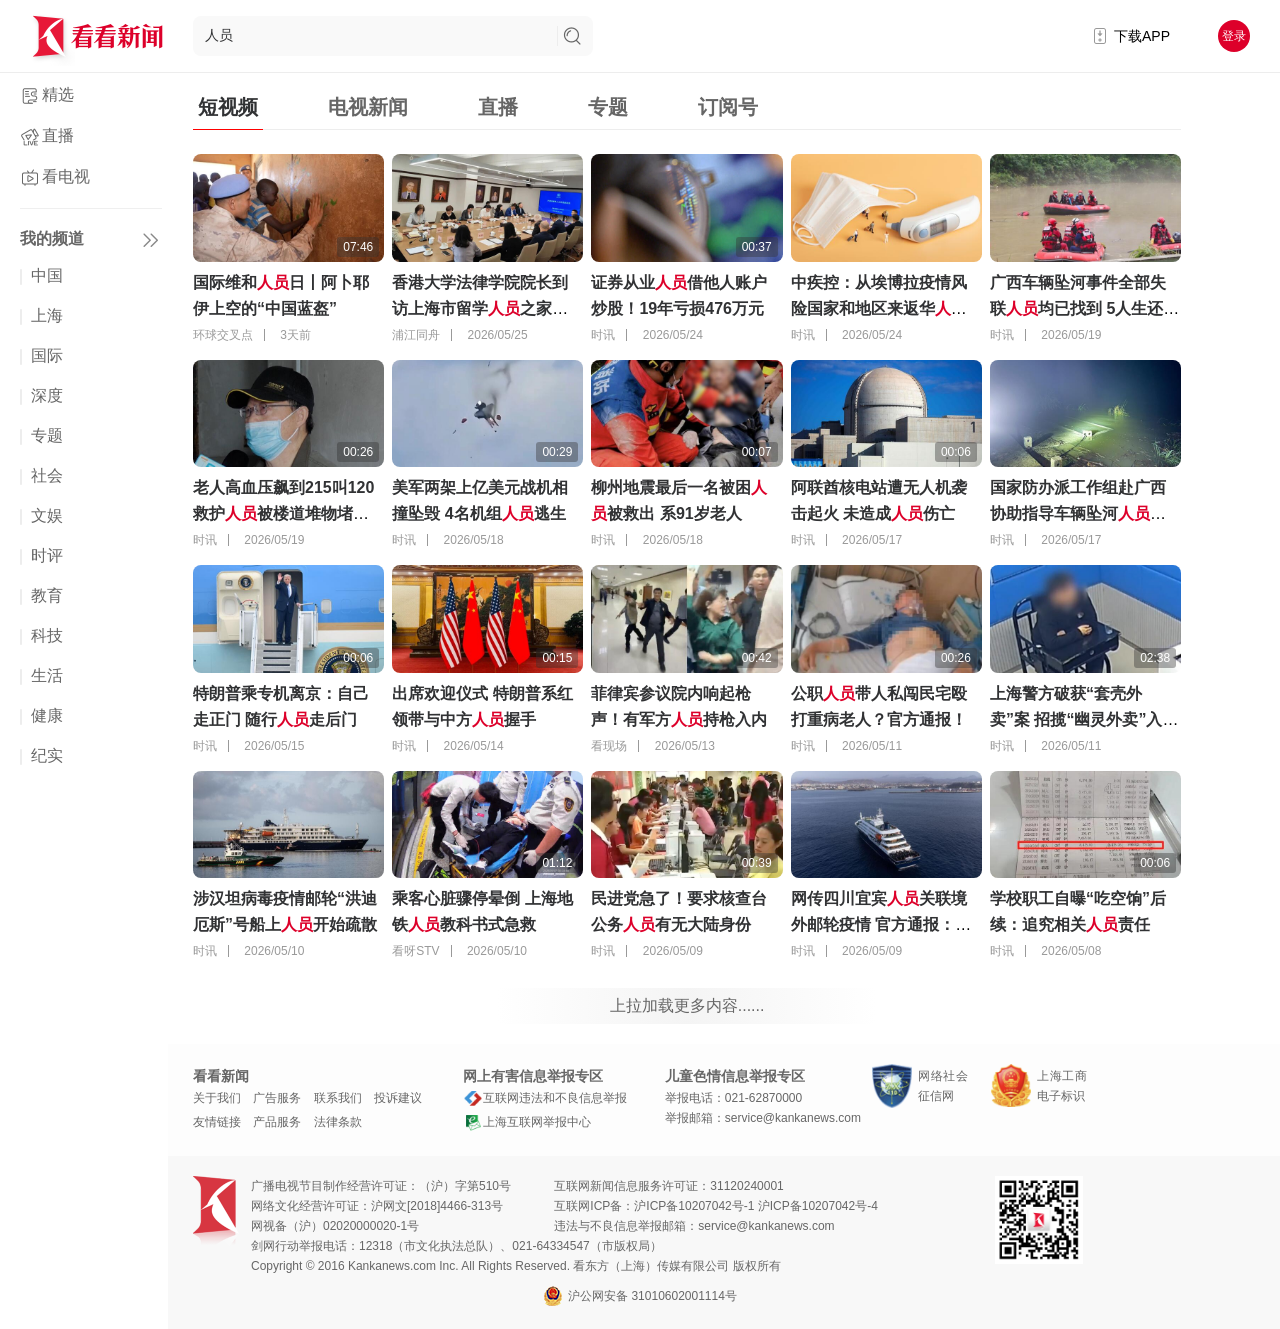 The image size is (1280, 1329). I want to click on 国家防办派工作组赴广西协助指导车辆坠河搜救工作, so click(1078, 513).